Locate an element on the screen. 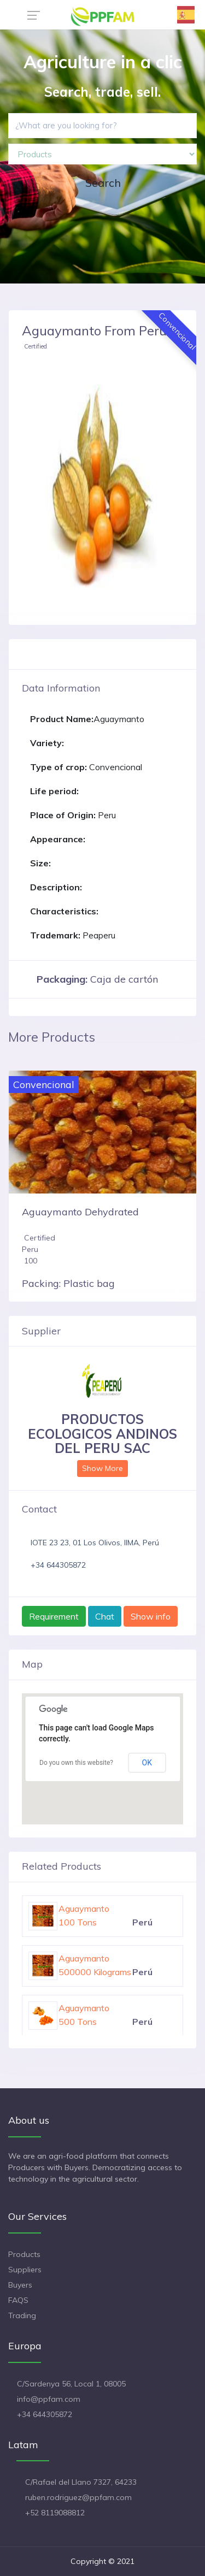  500000 Kilograms is located at coordinates (94, 1971).